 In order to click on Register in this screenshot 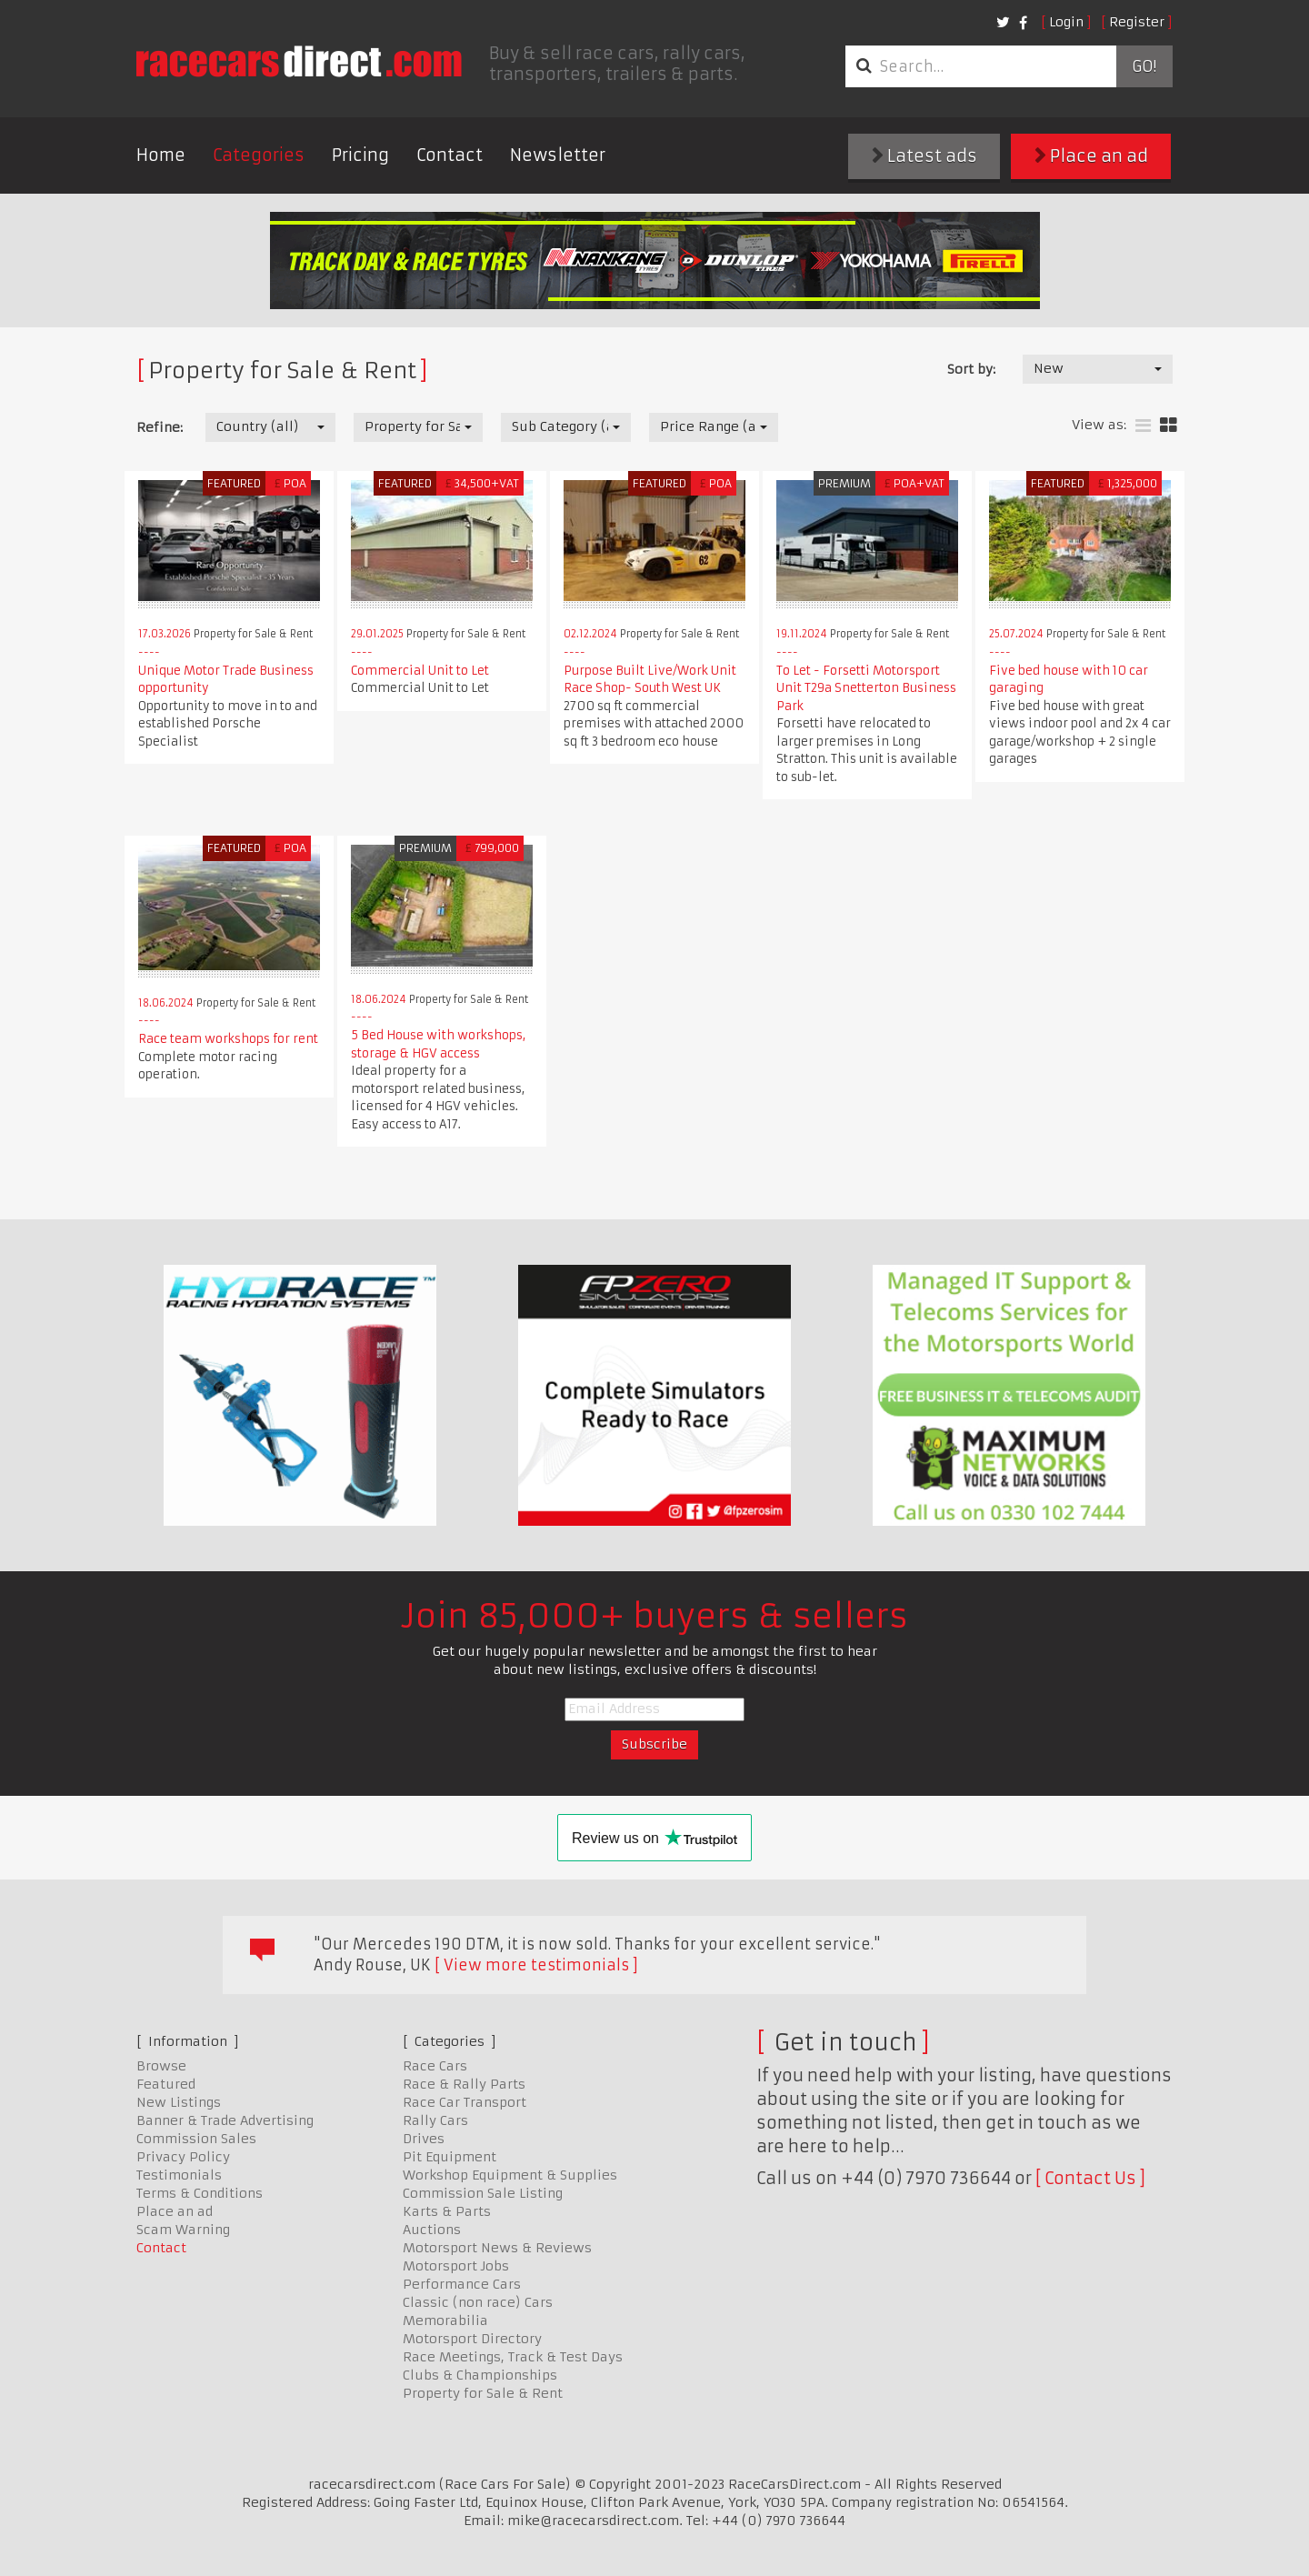, I will do `click(1136, 22)`.